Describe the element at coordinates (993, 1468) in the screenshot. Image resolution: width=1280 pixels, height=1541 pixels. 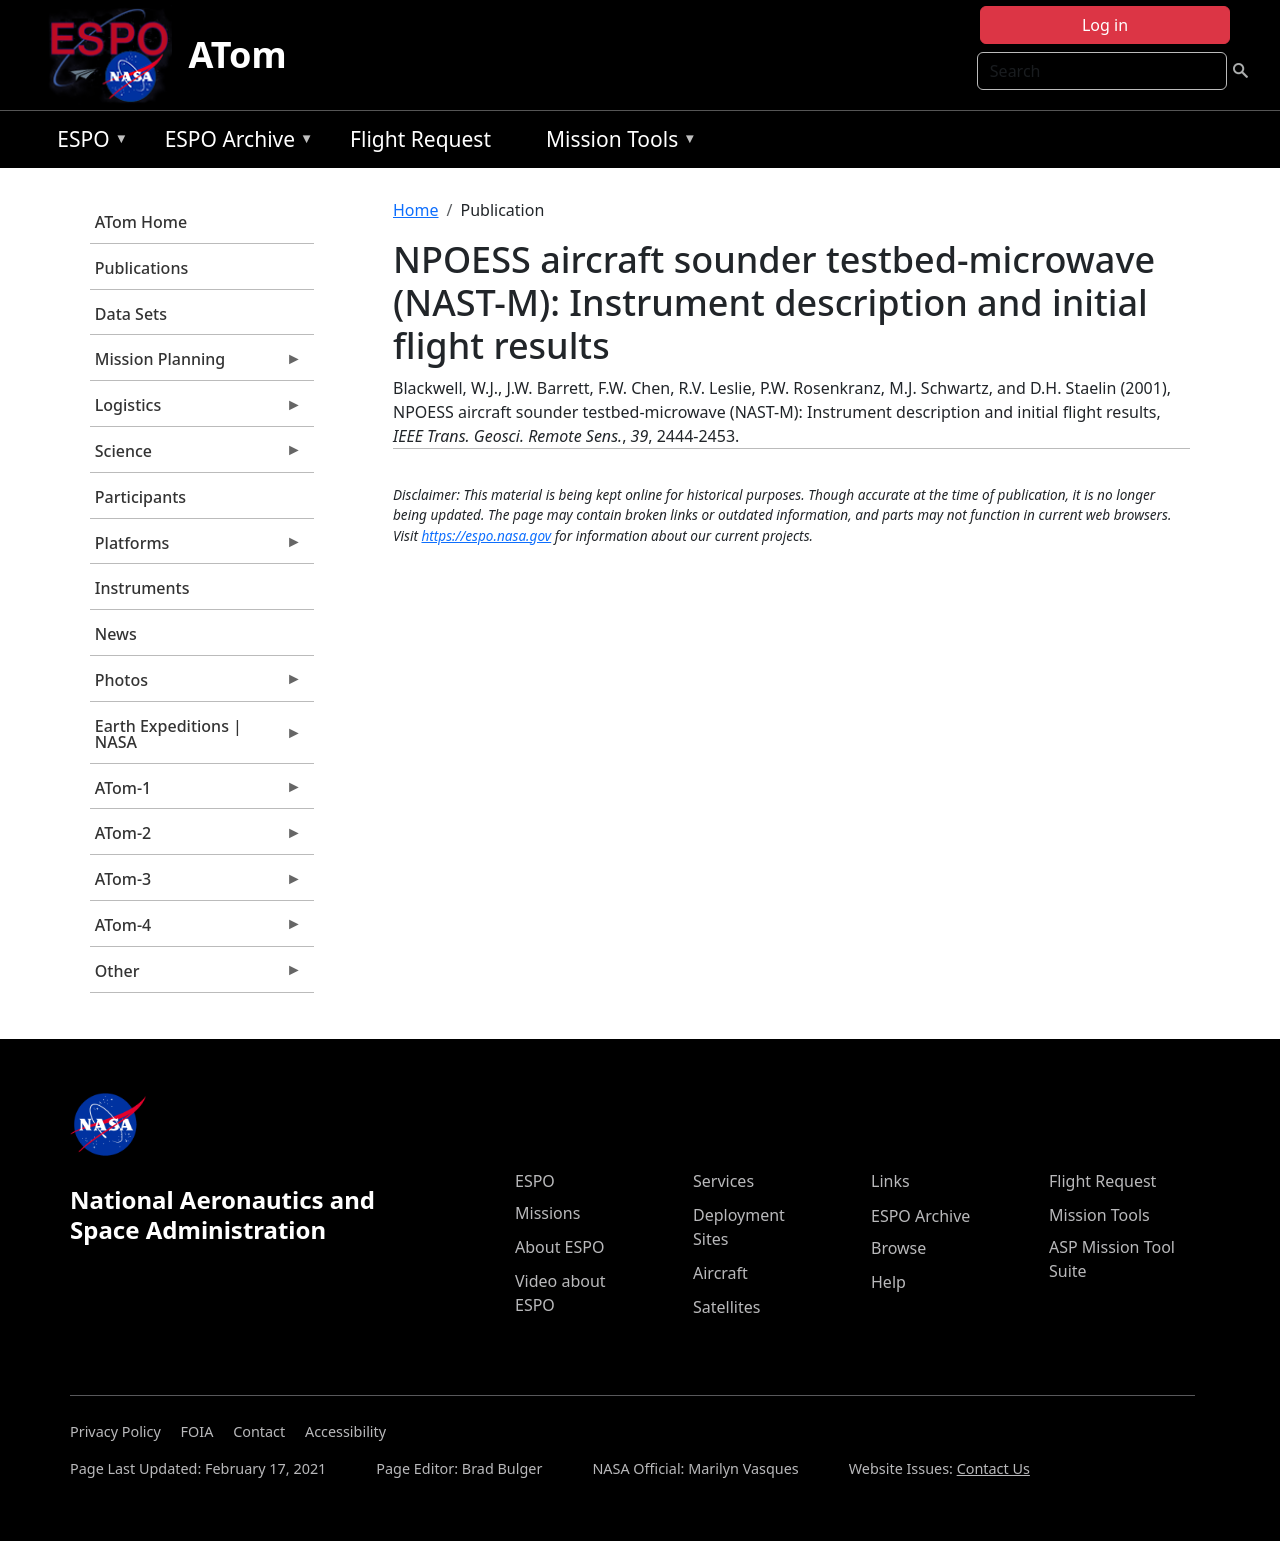
I see `Contact Us` at that location.